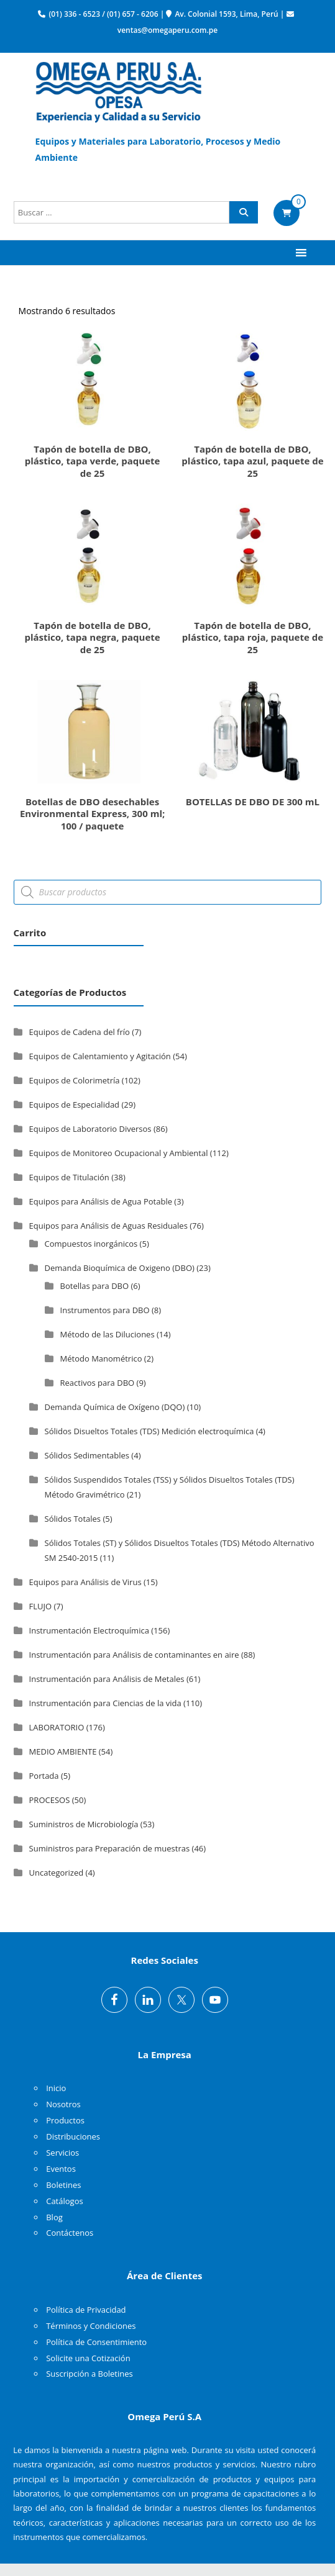 This screenshot has height=2576, width=335. I want to click on ventas@omegaperu.com.pe, so click(167, 30).